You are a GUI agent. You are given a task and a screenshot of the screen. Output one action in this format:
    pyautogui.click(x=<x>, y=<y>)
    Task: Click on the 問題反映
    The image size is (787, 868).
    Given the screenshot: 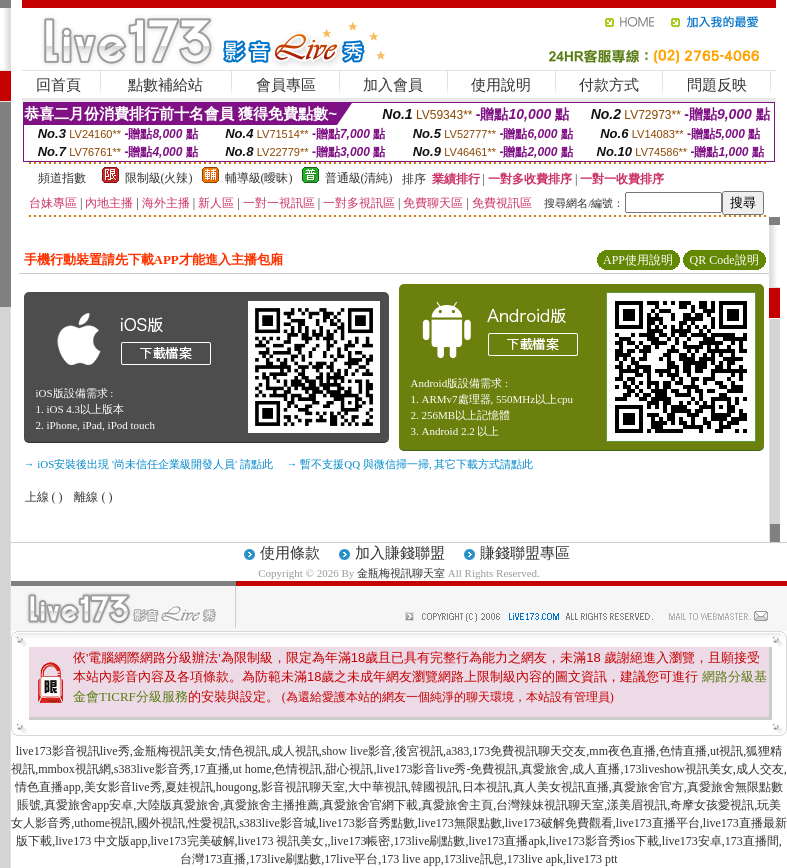 What is the action you would take?
    pyautogui.click(x=717, y=85)
    